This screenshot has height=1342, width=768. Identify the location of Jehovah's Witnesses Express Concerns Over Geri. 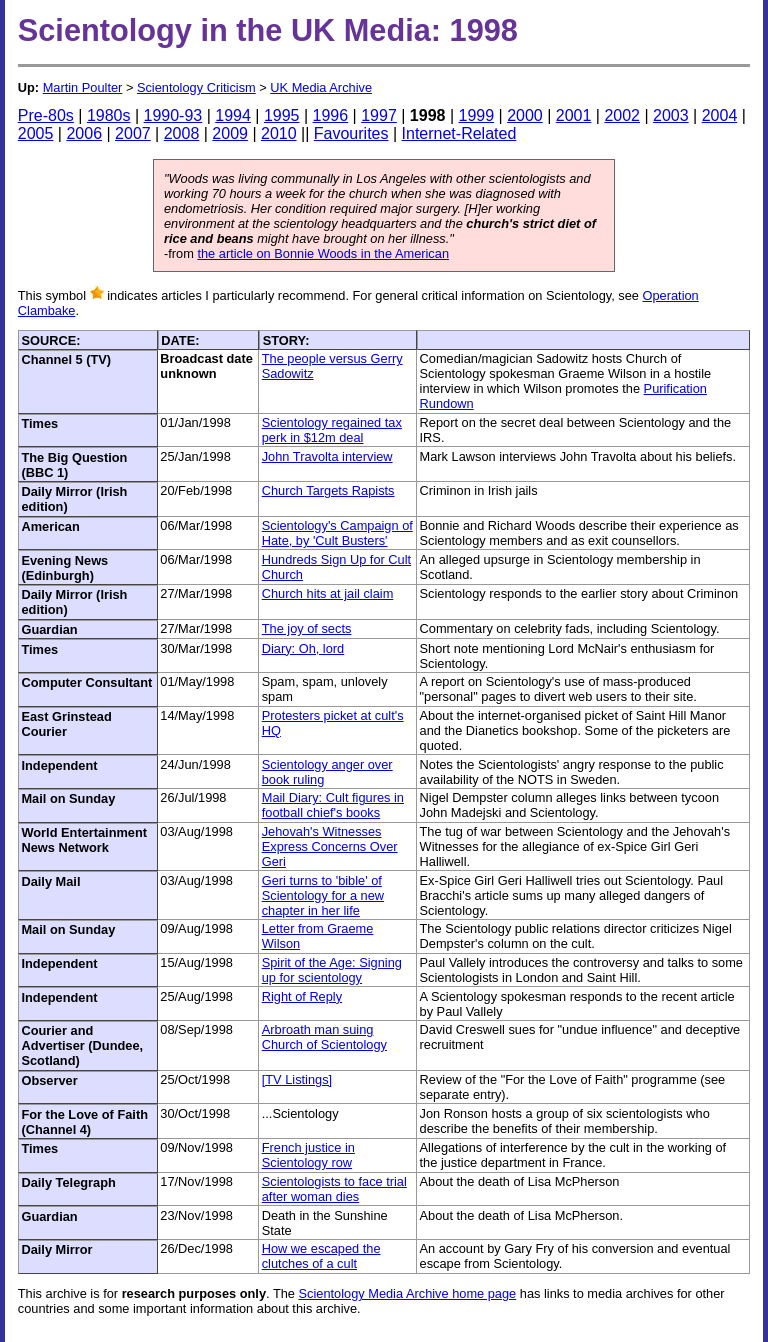
(330, 846).